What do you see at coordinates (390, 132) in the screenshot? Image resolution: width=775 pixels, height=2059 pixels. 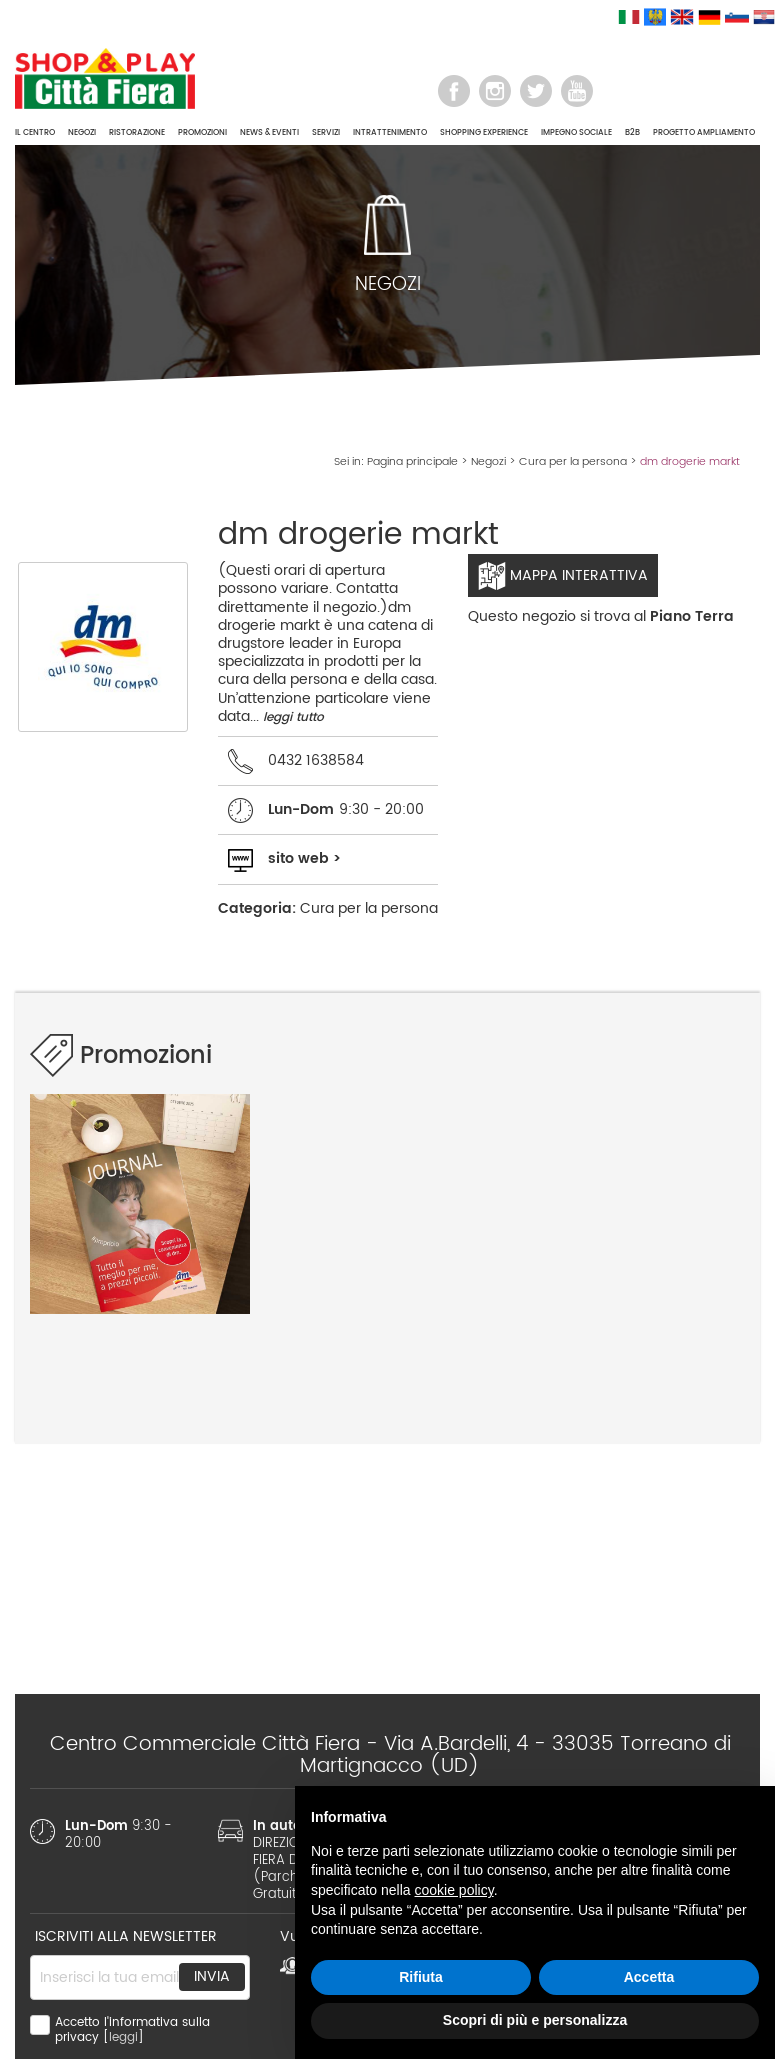 I see `INTRATTENIMENTO [button]` at bounding box center [390, 132].